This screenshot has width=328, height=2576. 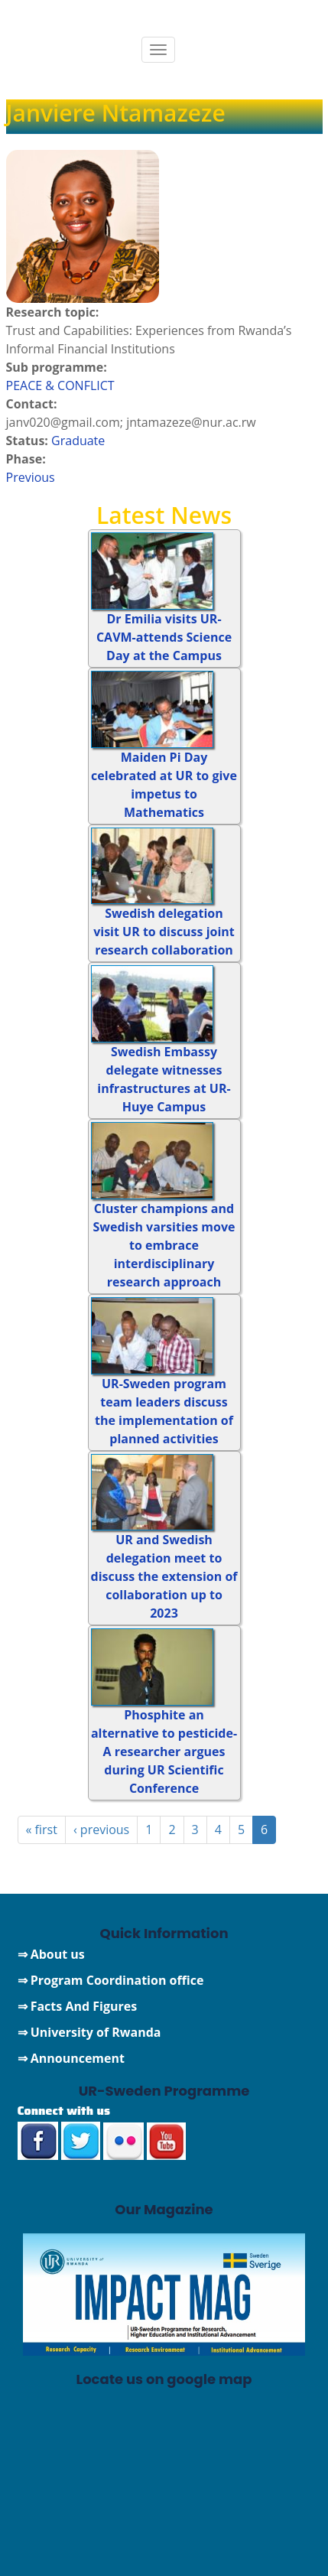 What do you see at coordinates (60, 385) in the screenshot?
I see `PEACE & CONFLICT` at bounding box center [60, 385].